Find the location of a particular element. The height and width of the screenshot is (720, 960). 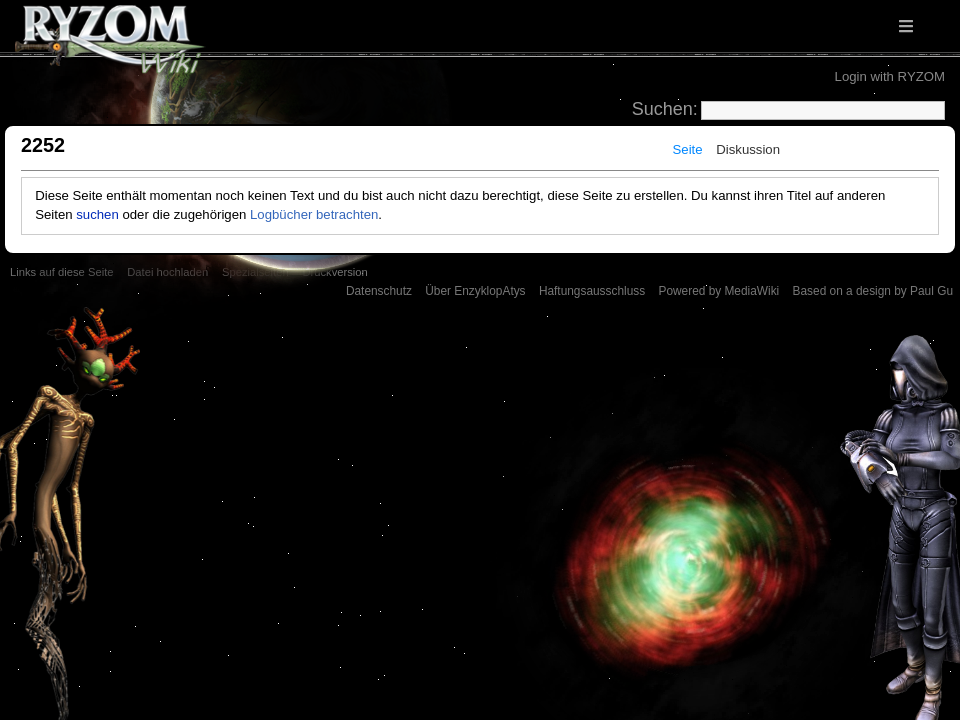

Logbücher betrachten is located at coordinates (314, 214).